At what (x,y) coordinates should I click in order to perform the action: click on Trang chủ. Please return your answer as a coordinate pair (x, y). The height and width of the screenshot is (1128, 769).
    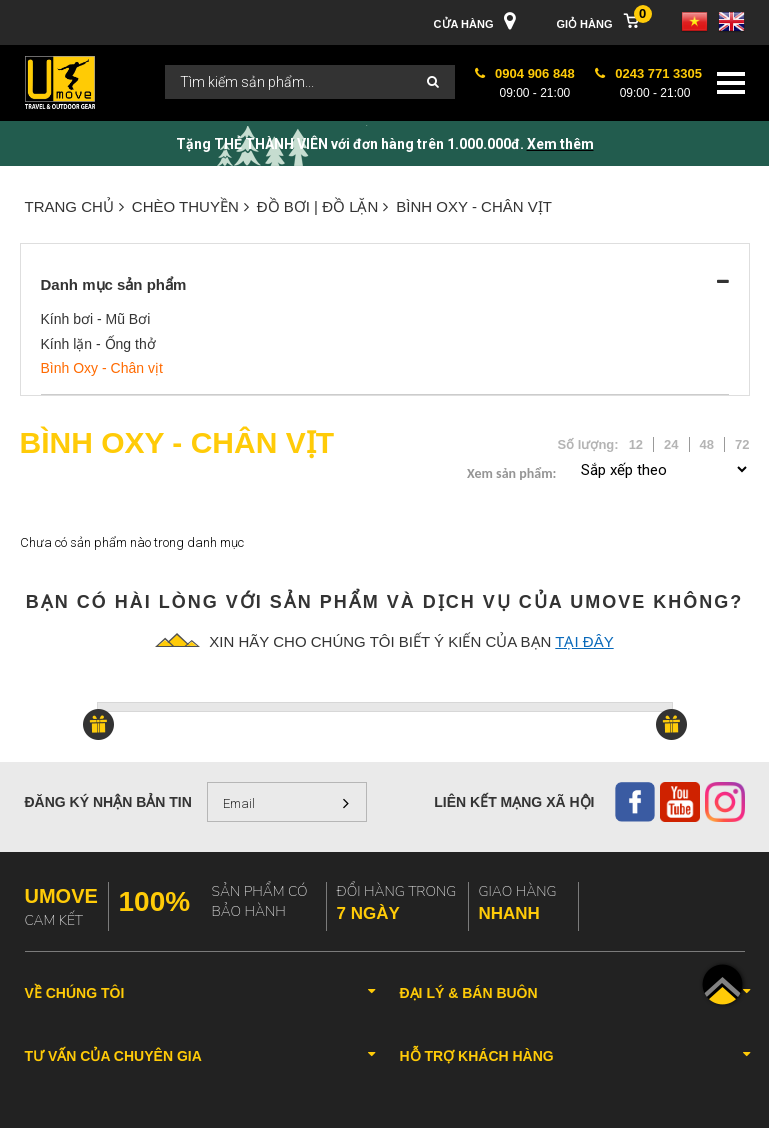
    Looking at the image, I should click on (74, 206).